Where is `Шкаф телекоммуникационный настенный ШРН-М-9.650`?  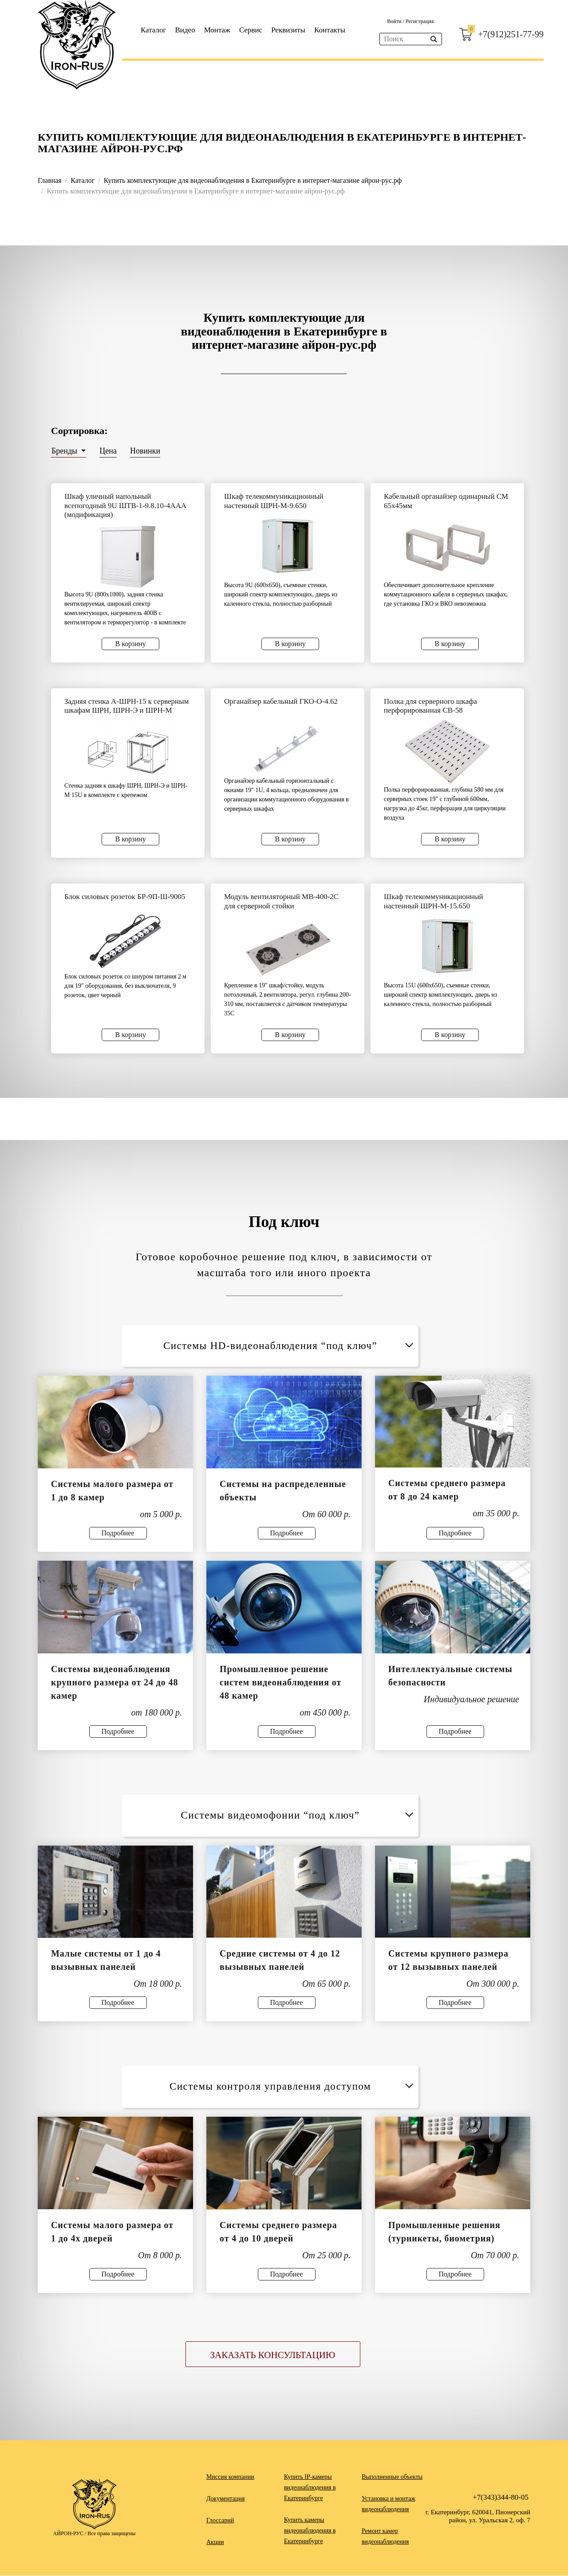 Шкаф телекоммуникационный настенный ШРН-М-9.650 is located at coordinates (273, 500).